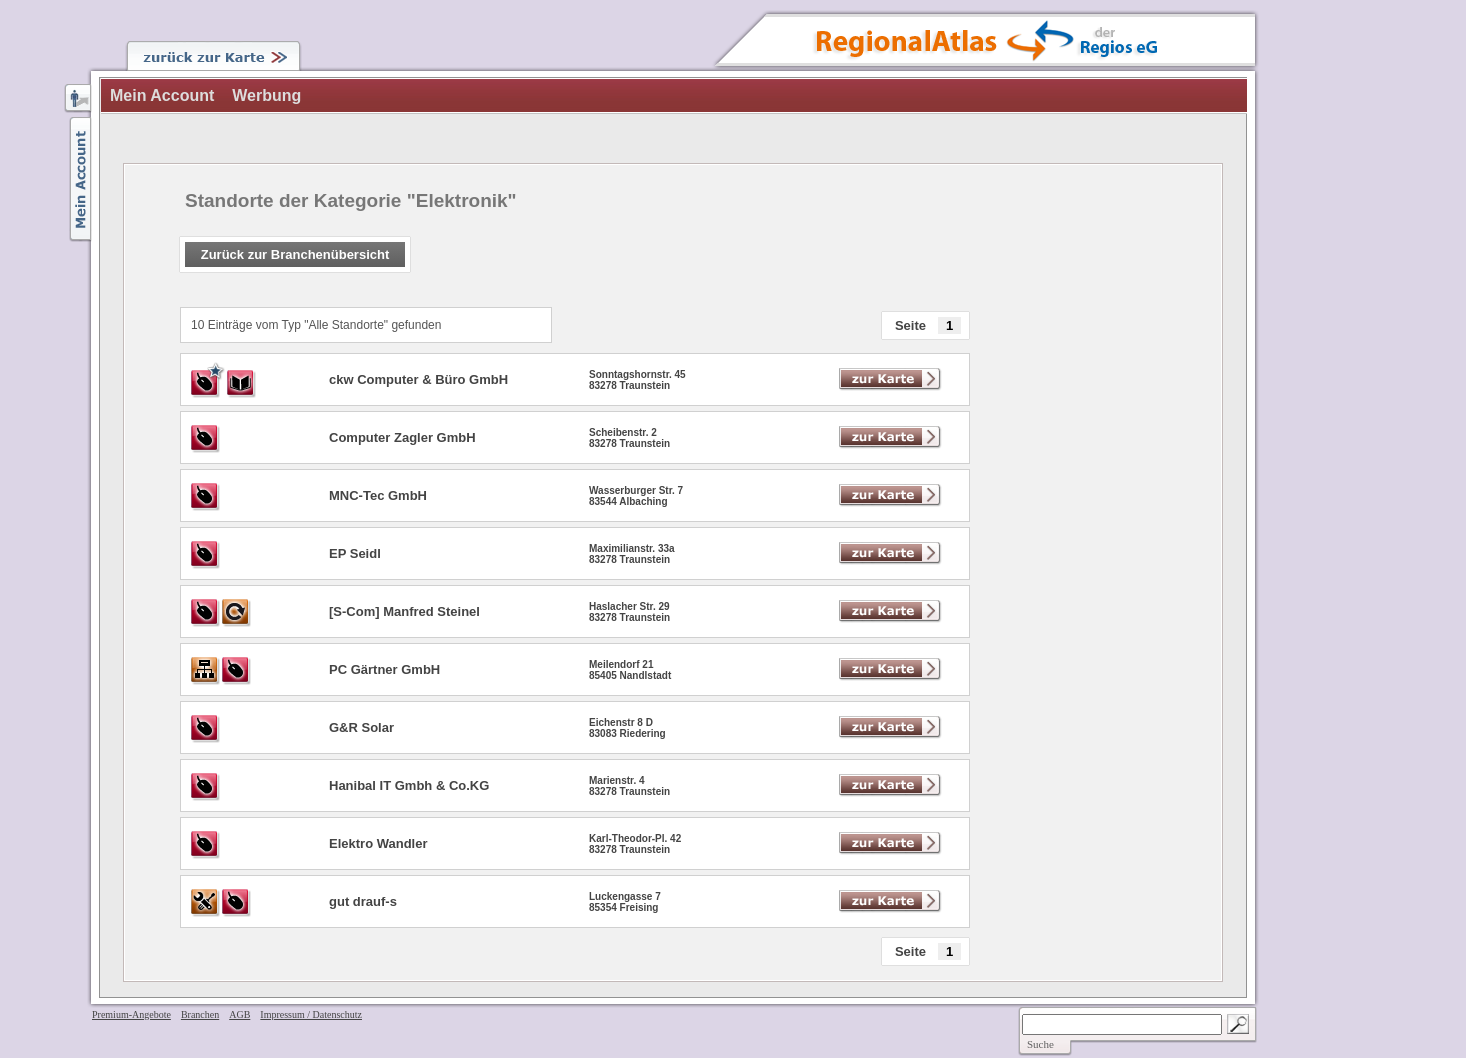  I want to click on Branchen, so click(200, 1014).